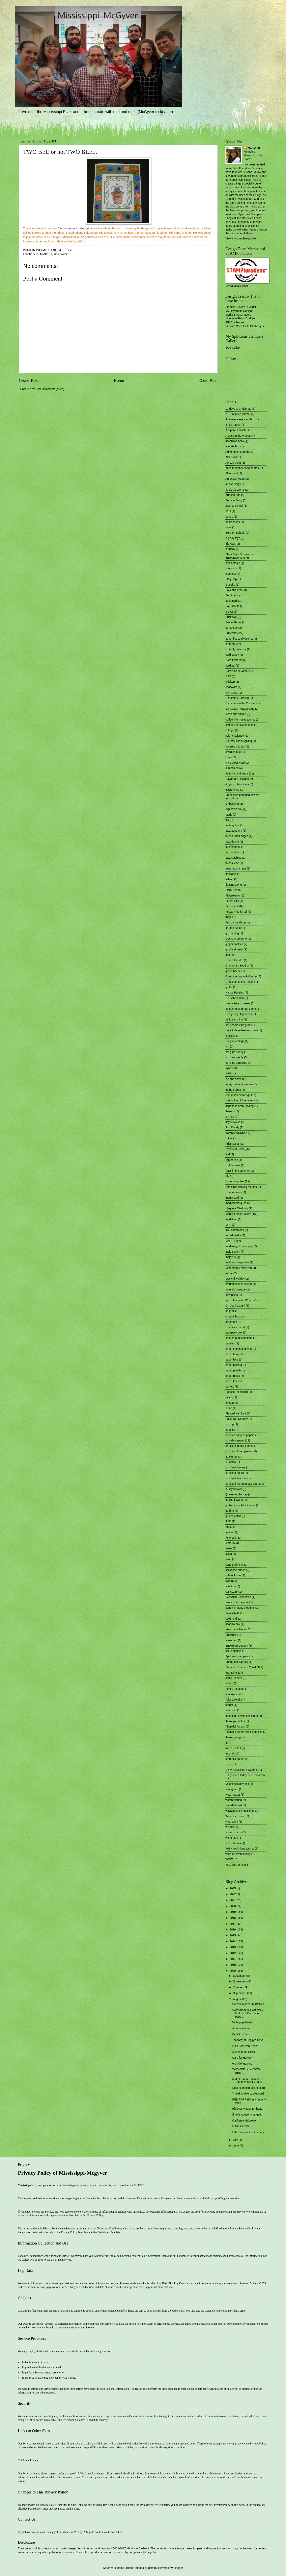 The height and width of the screenshot is (2576, 286). What do you see at coordinates (232, 1165) in the screenshot?
I see `Lighthouses` at bounding box center [232, 1165].